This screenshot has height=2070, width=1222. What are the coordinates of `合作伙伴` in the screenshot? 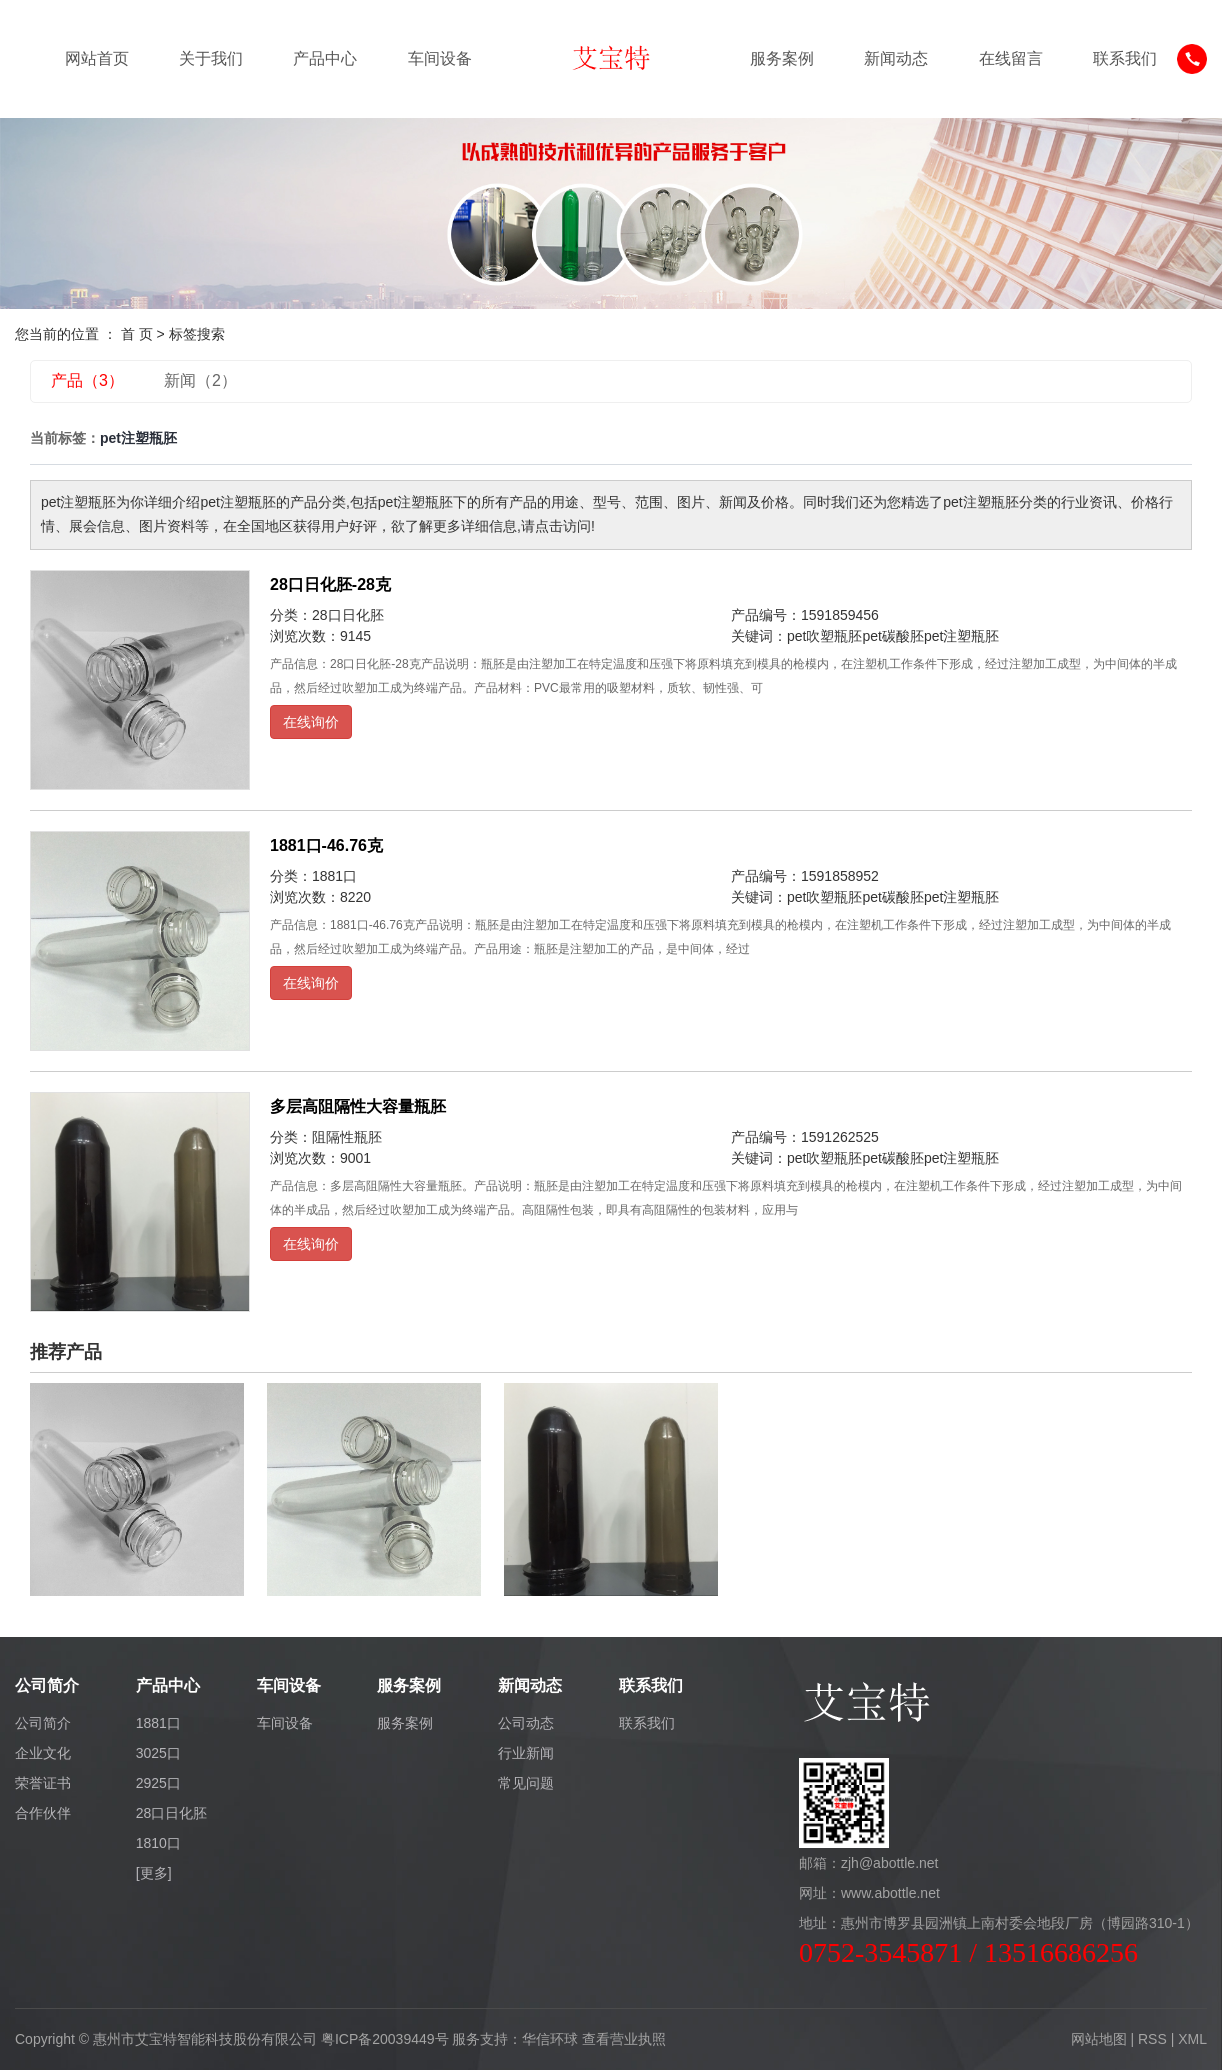 It's located at (43, 1813).